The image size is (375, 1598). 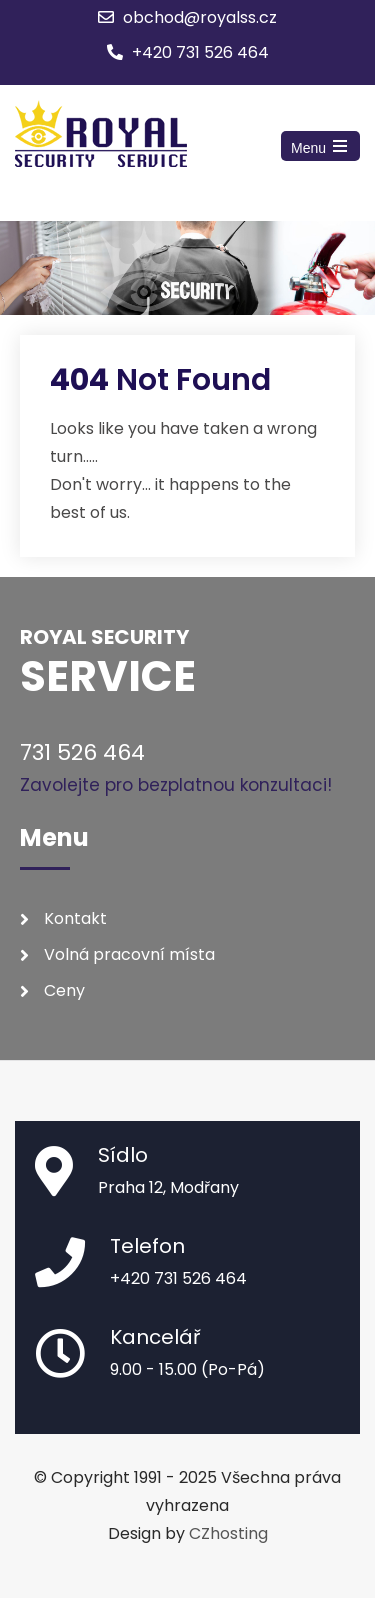 What do you see at coordinates (64, 990) in the screenshot?
I see `Ceny` at bounding box center [64, 990].